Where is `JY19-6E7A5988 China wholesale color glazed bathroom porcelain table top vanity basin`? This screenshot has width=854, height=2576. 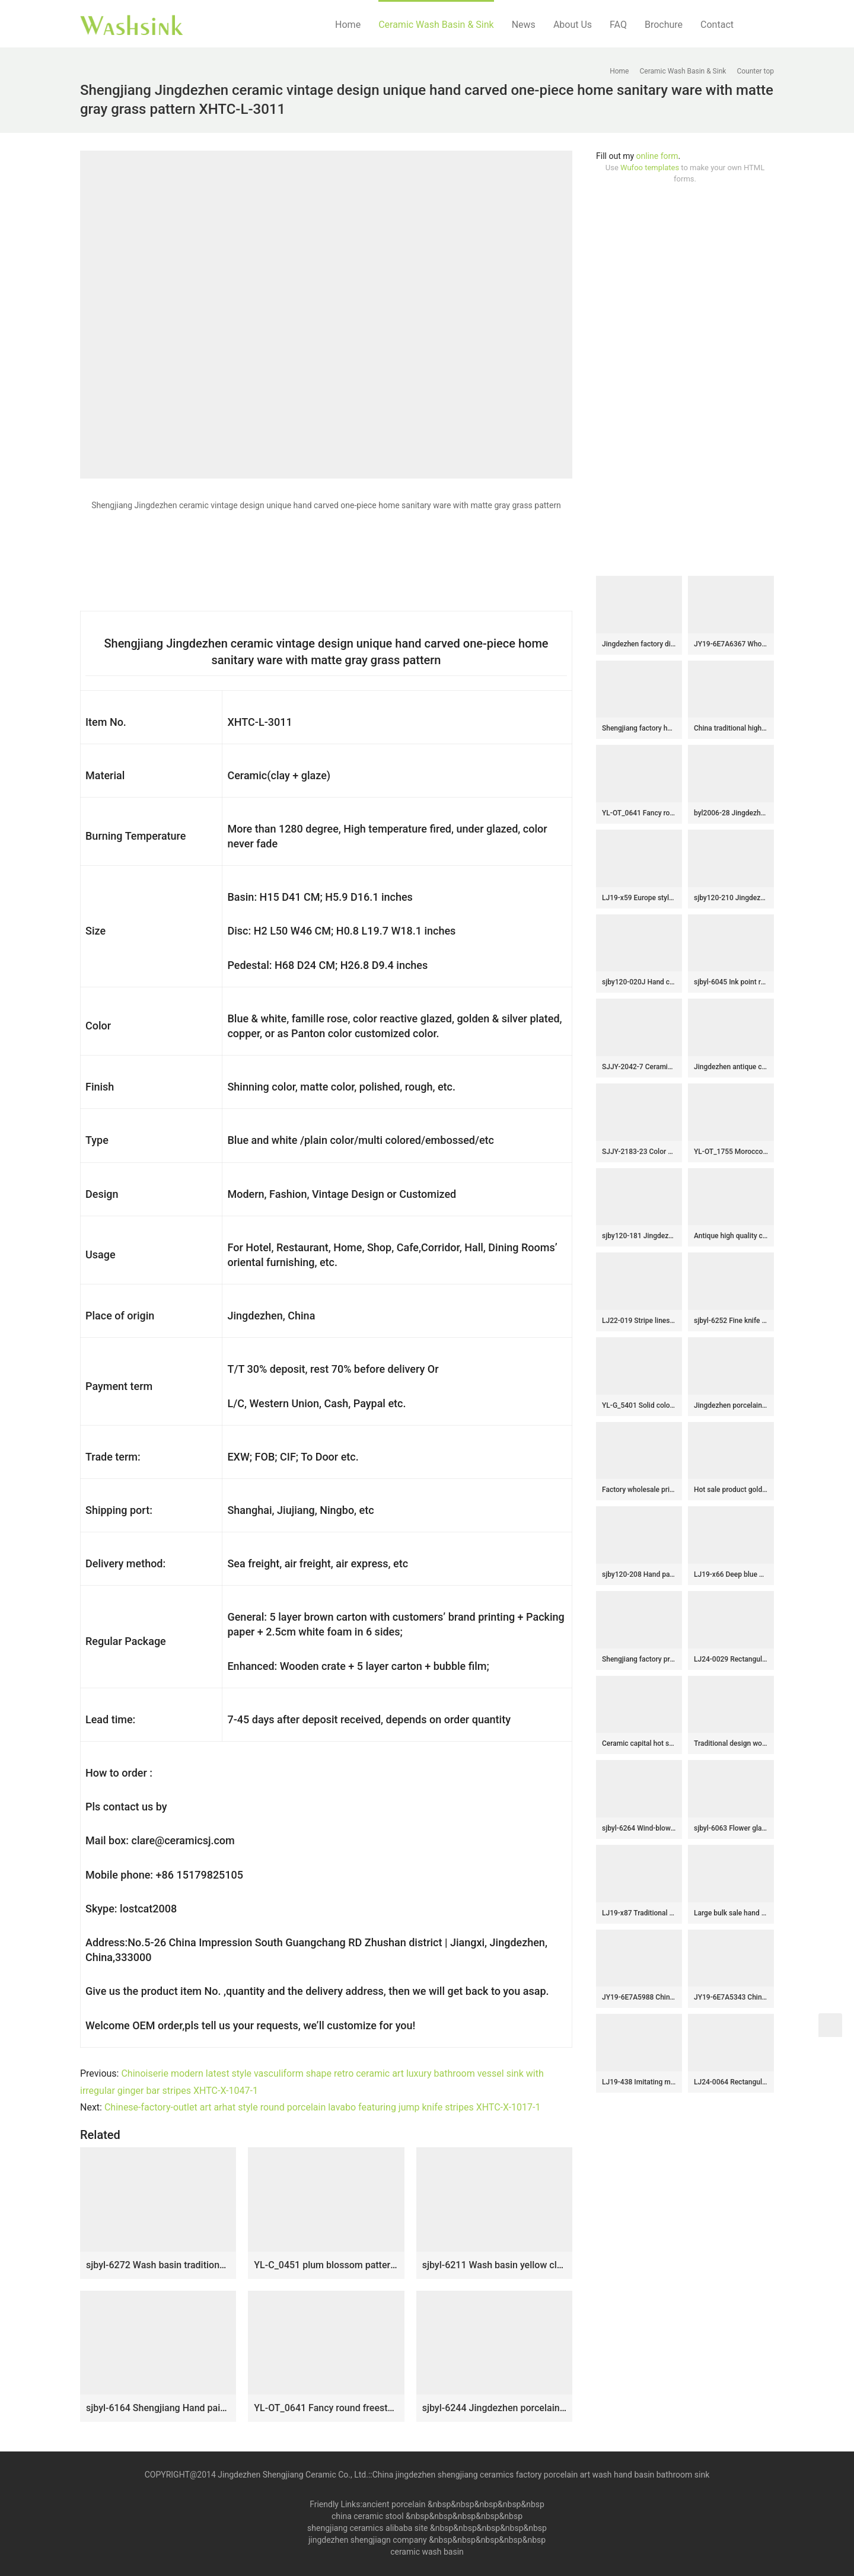
JY19-6E7A5988 China wholesale color glazed bathroom porcelain table top vanity basin is located at coordinates (639, 1997).